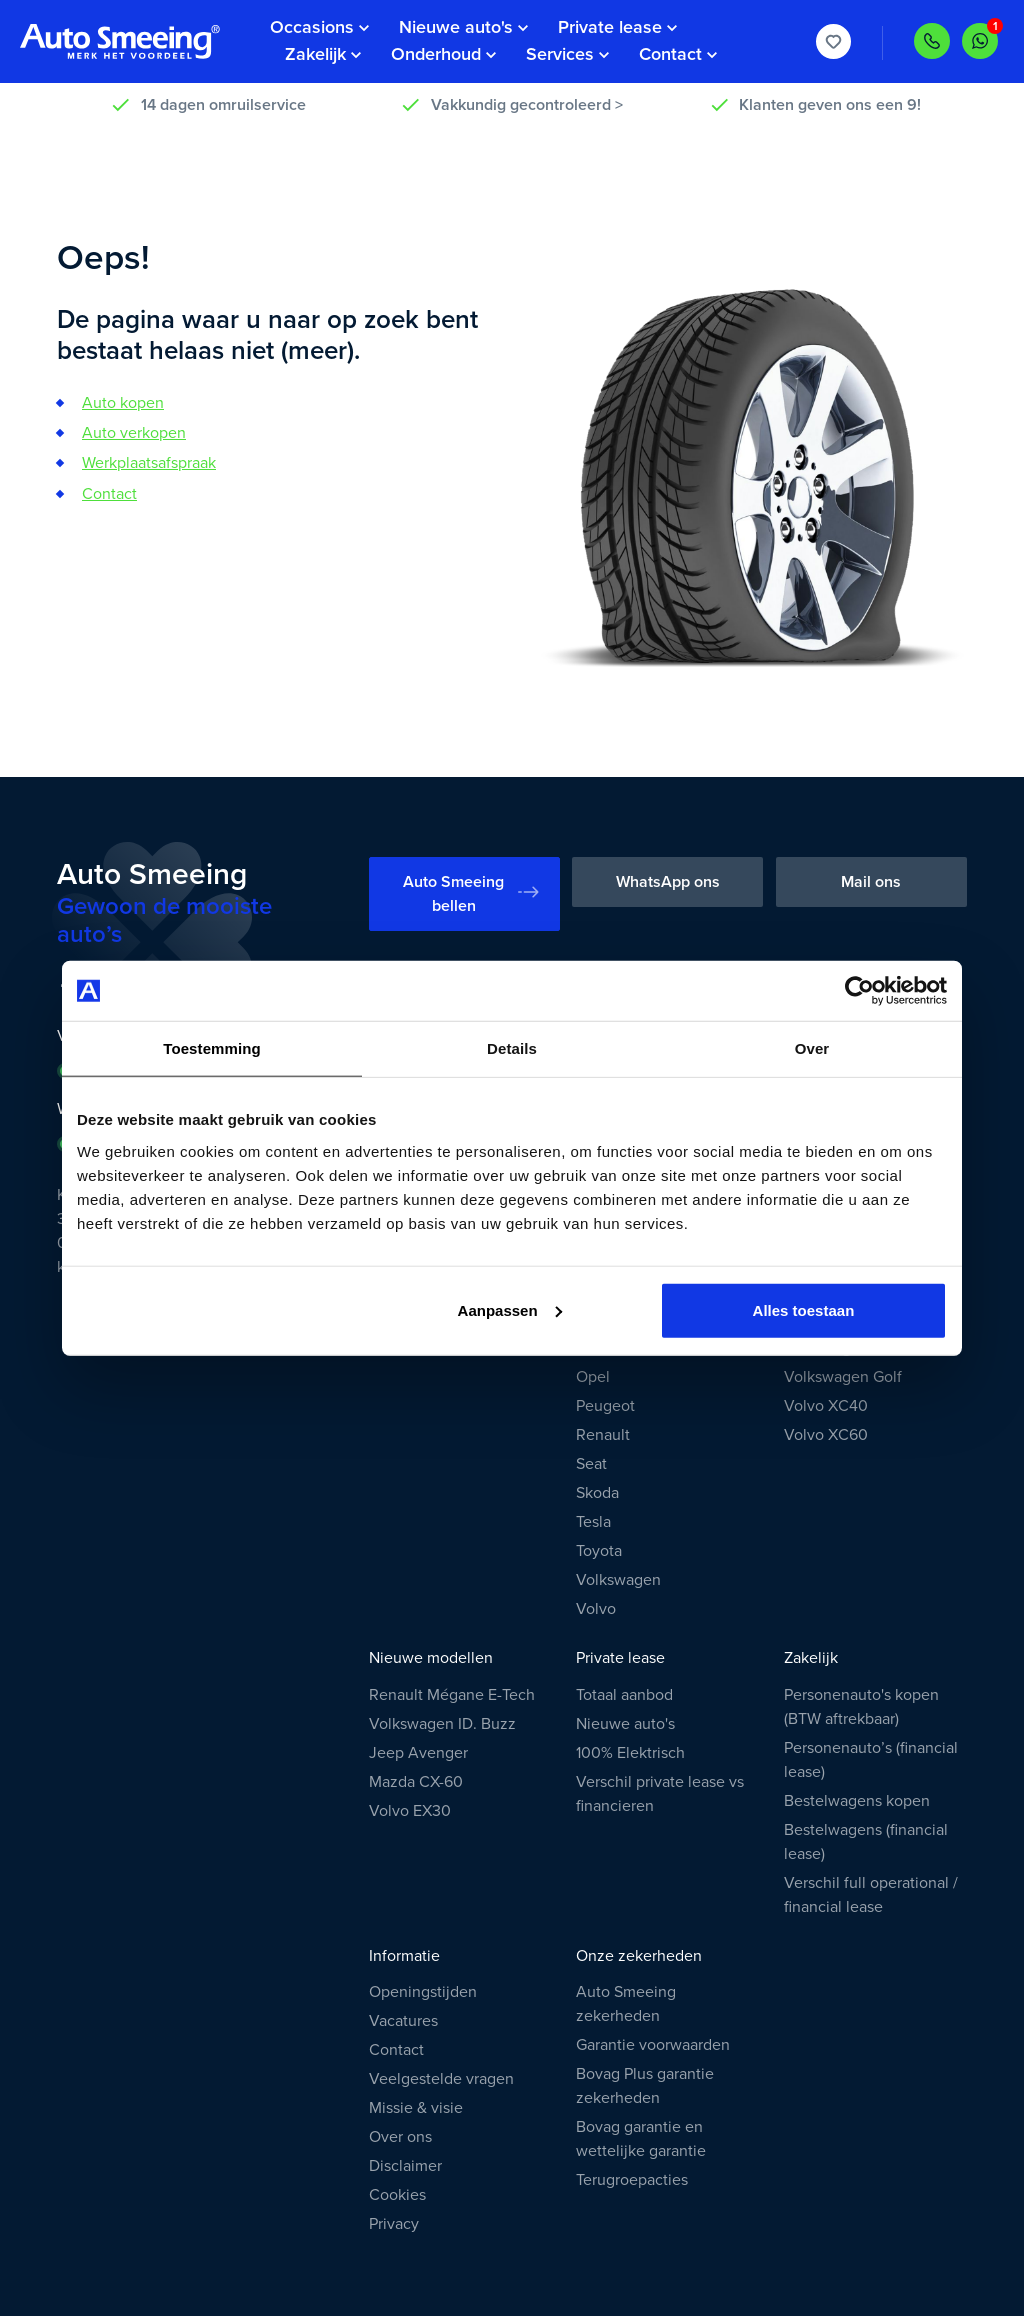 Image resolution: width=1024 pixels, height=2316 pixels. What do you see at coordinates (123, 403) in the screenshot?
I see `Auto kopen` at bounding box center [123, 403].